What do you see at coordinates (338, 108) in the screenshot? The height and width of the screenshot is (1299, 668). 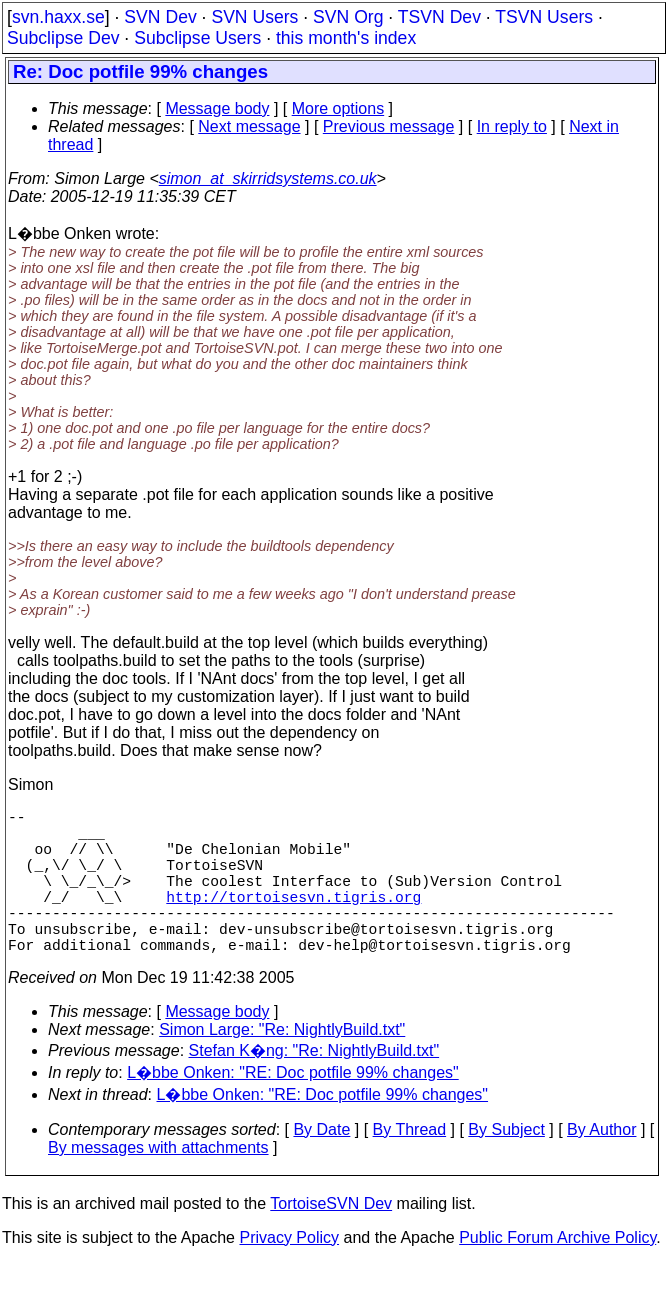 I see `More options` at bounding box center [338, 108].